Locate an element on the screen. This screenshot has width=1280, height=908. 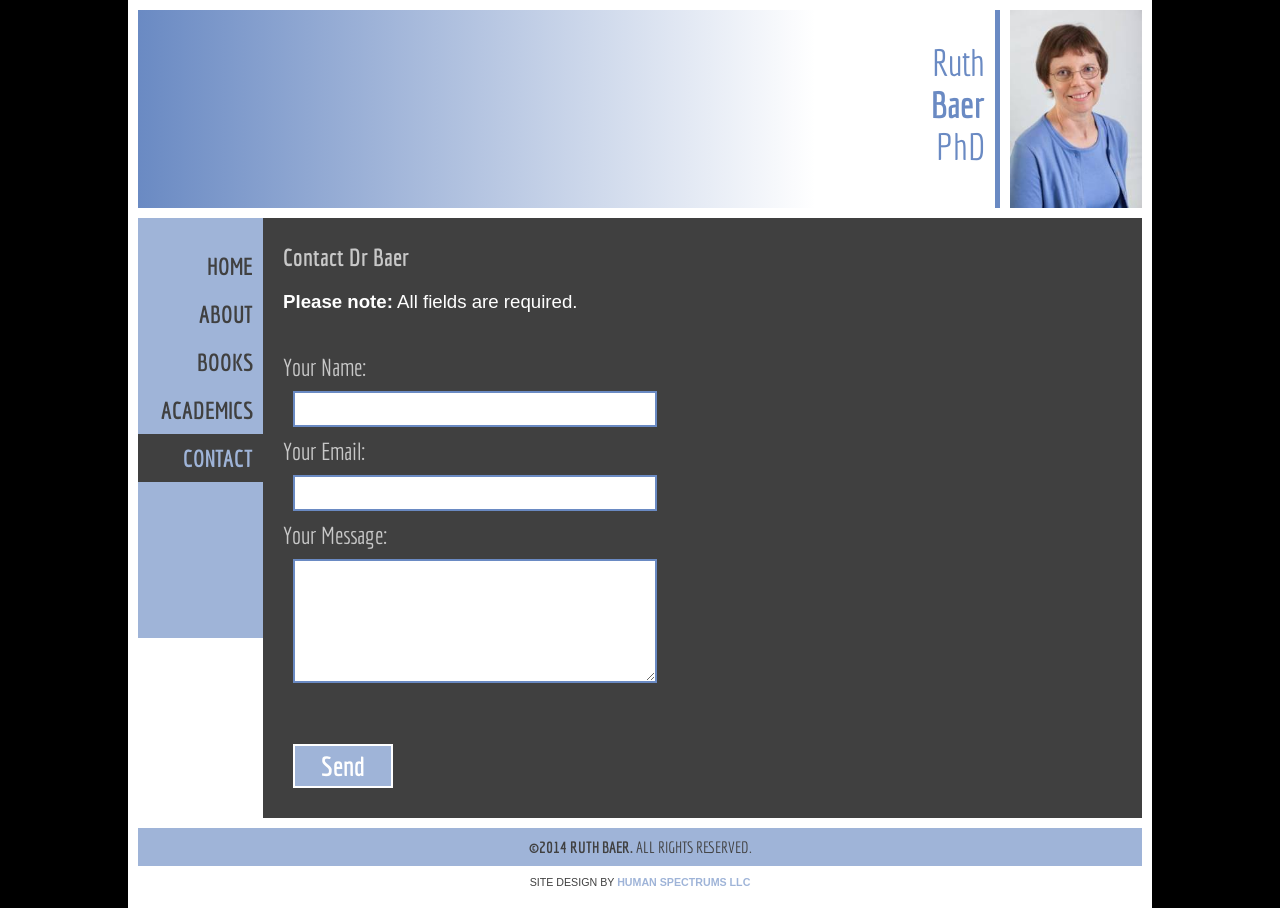
BOOKS is located at coordinates (225, 362).